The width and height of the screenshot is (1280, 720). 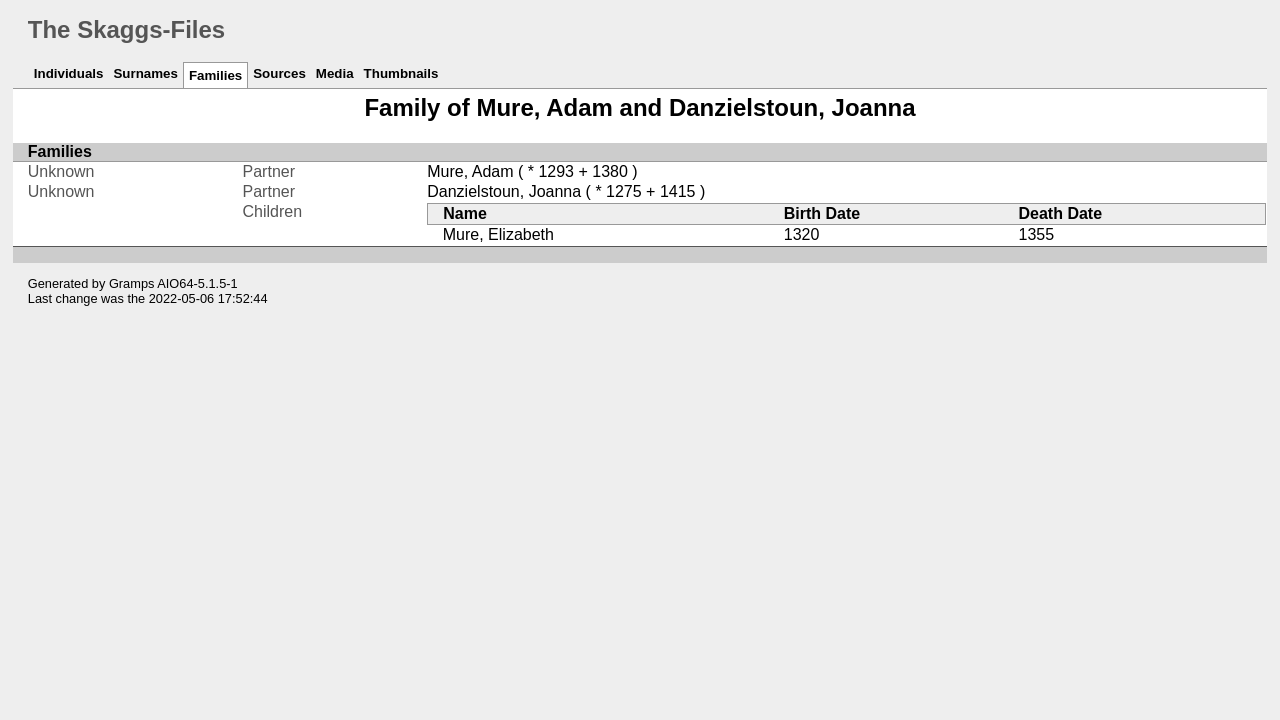 What do you see at coordinates (69, 73) in the screenshot?
I see `Individuals` at bounding box center [69, 73].